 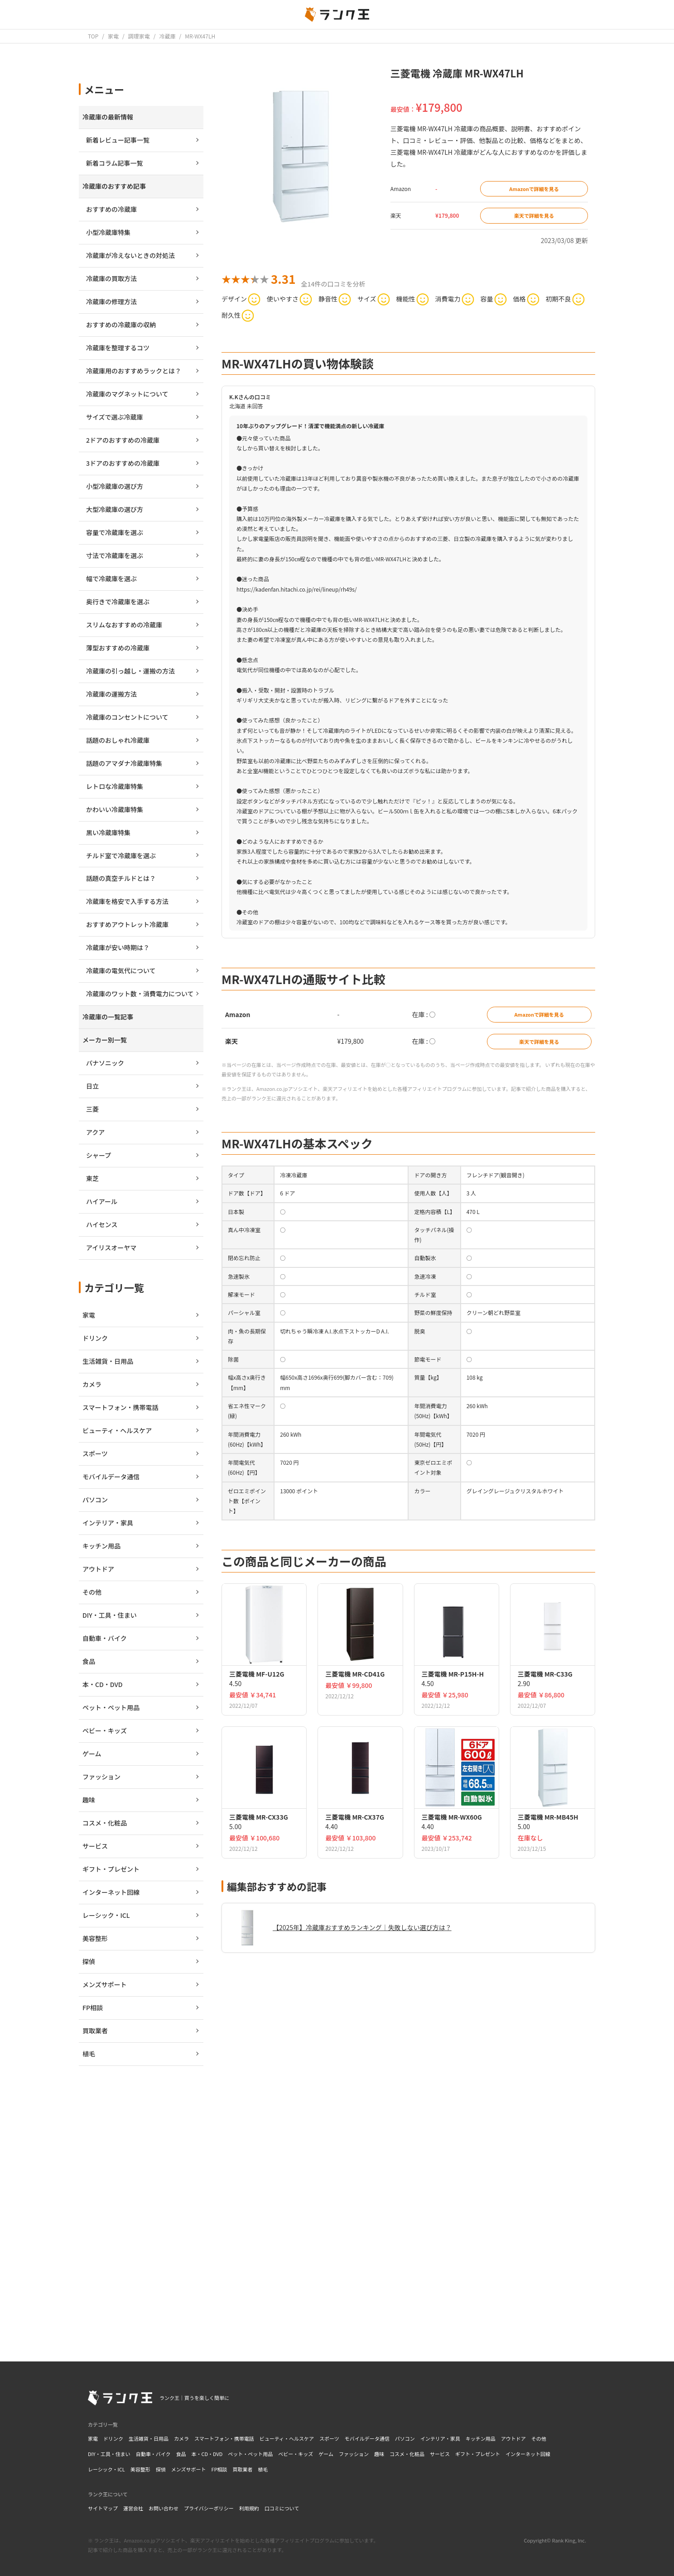 I want to click on キッチン用品, so click(x=481, y=2438).